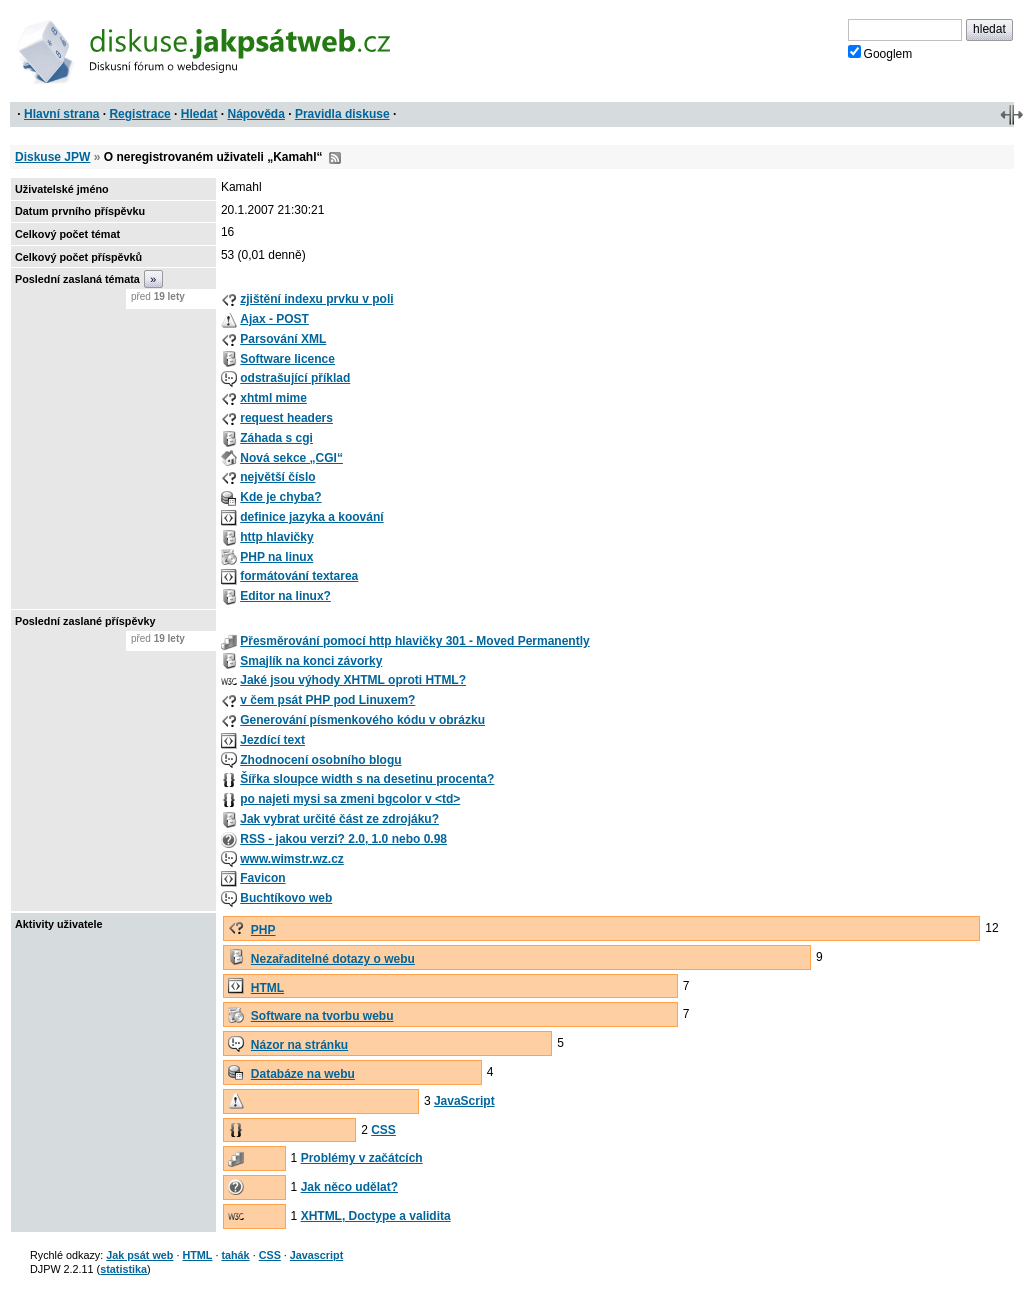  I want to click on Parsování XML, so click(283, 339).